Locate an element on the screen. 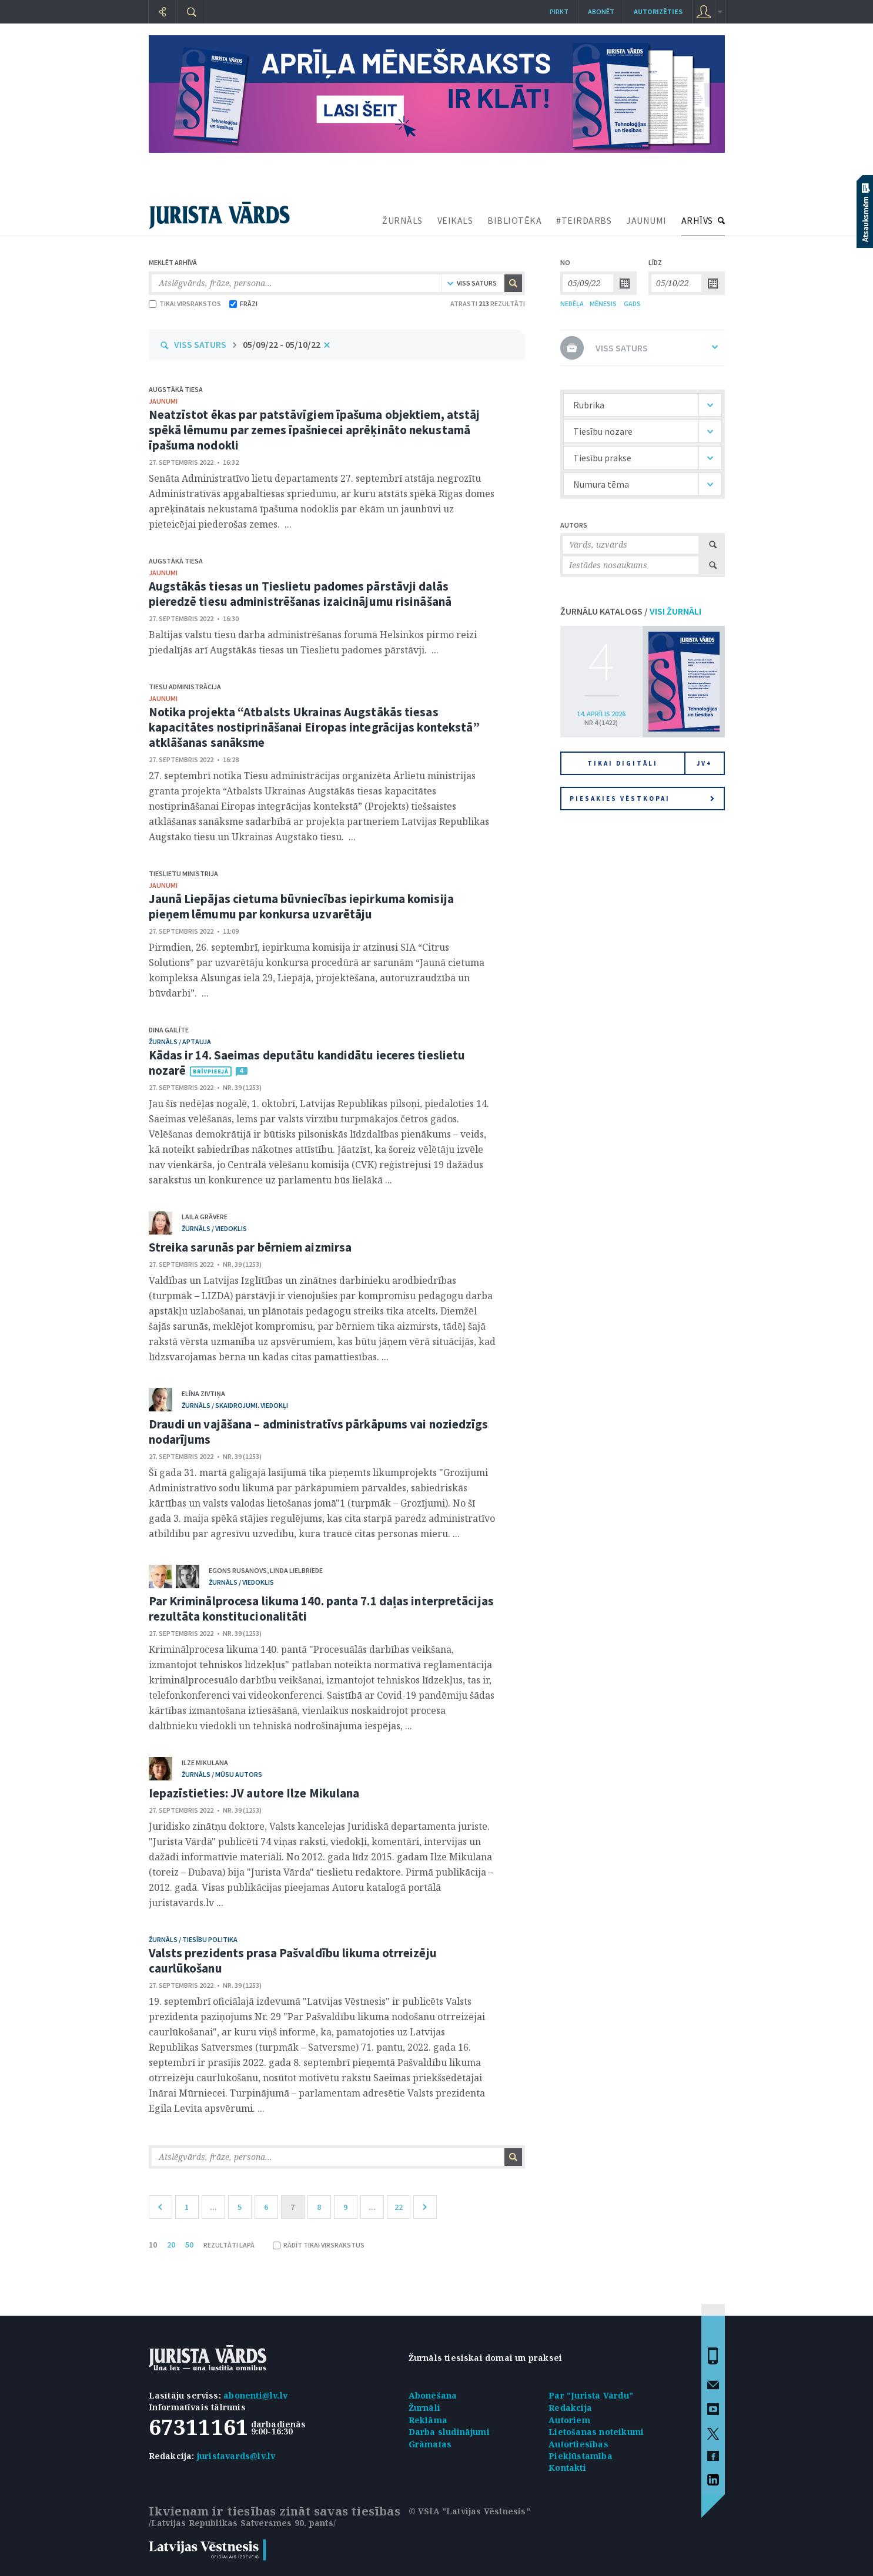 The image size is (873, 2576). Iepazīstieties: JV autore Ilze Mikulana is located at coordinates (254, 1793).